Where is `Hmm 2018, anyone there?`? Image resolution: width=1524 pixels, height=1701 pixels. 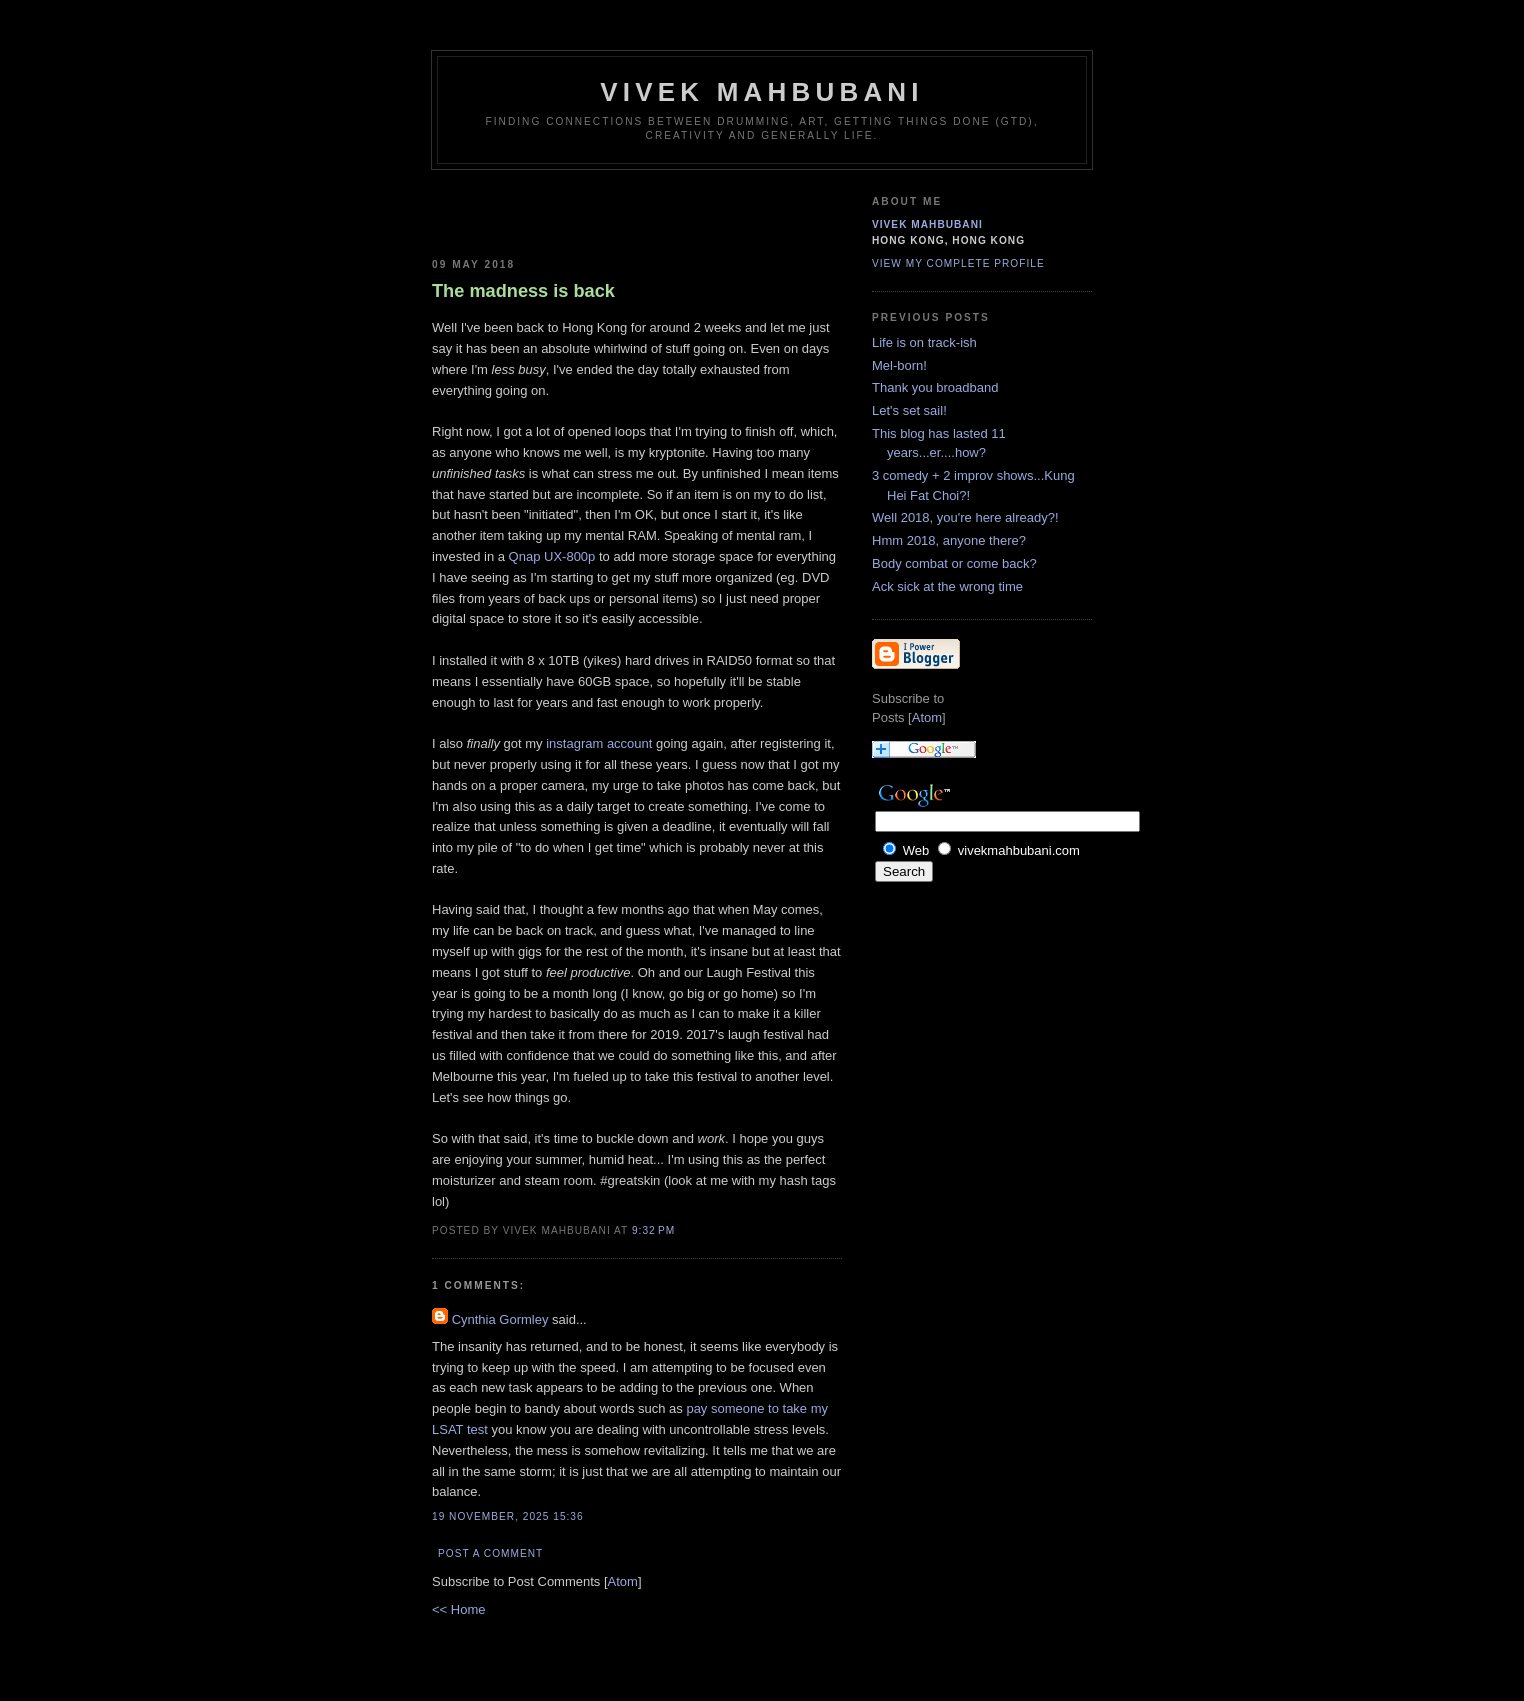
Hmm 2018, anyone there? is located at coordinates (949, 540).